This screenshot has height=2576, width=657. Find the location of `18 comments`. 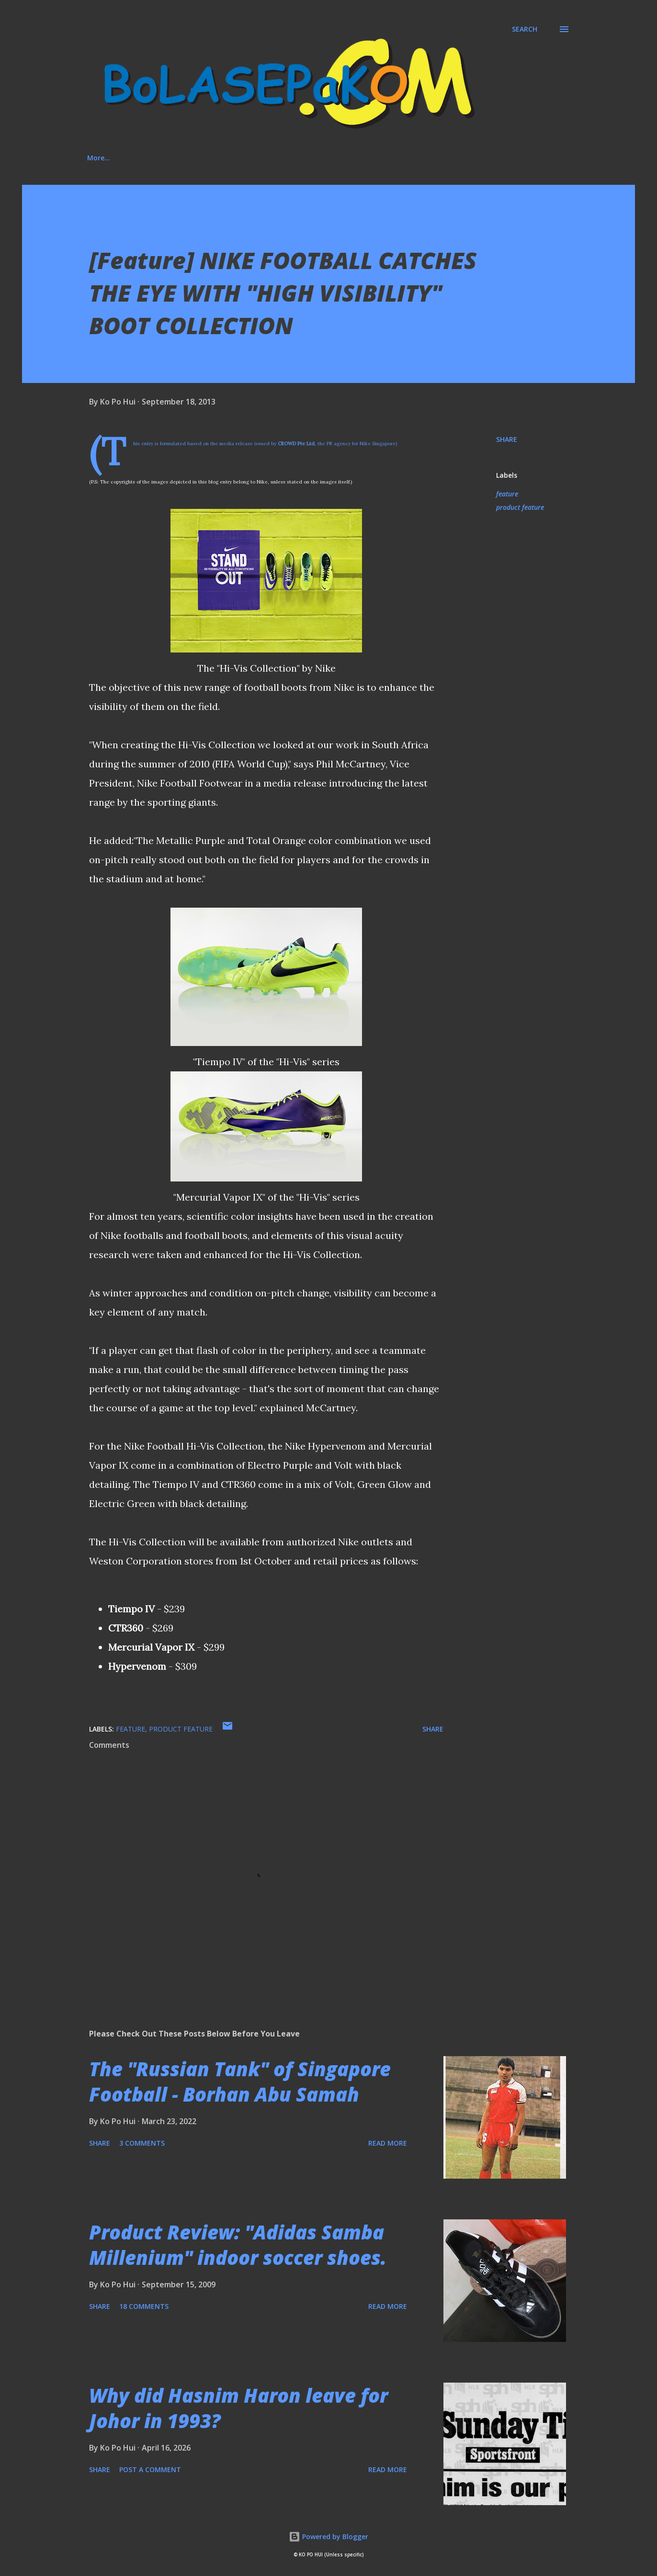

18 comments is located at coordinates (144, 2306).